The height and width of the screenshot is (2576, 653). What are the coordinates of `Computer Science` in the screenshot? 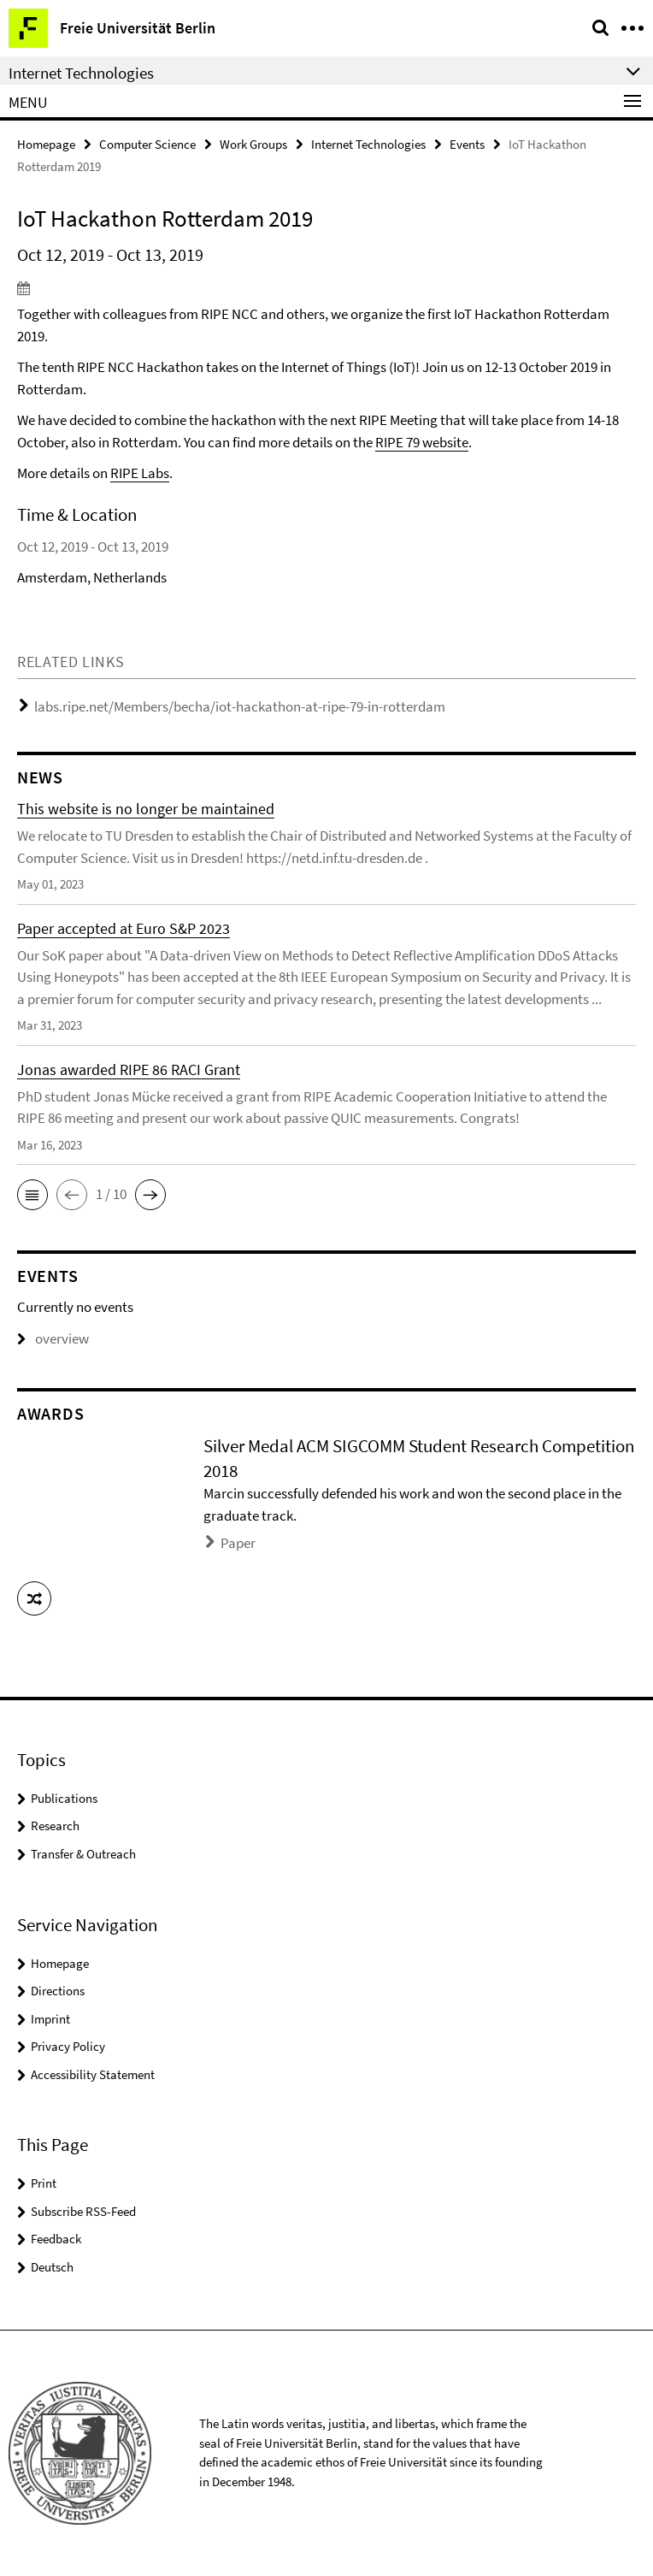 It's located at (147, 144).